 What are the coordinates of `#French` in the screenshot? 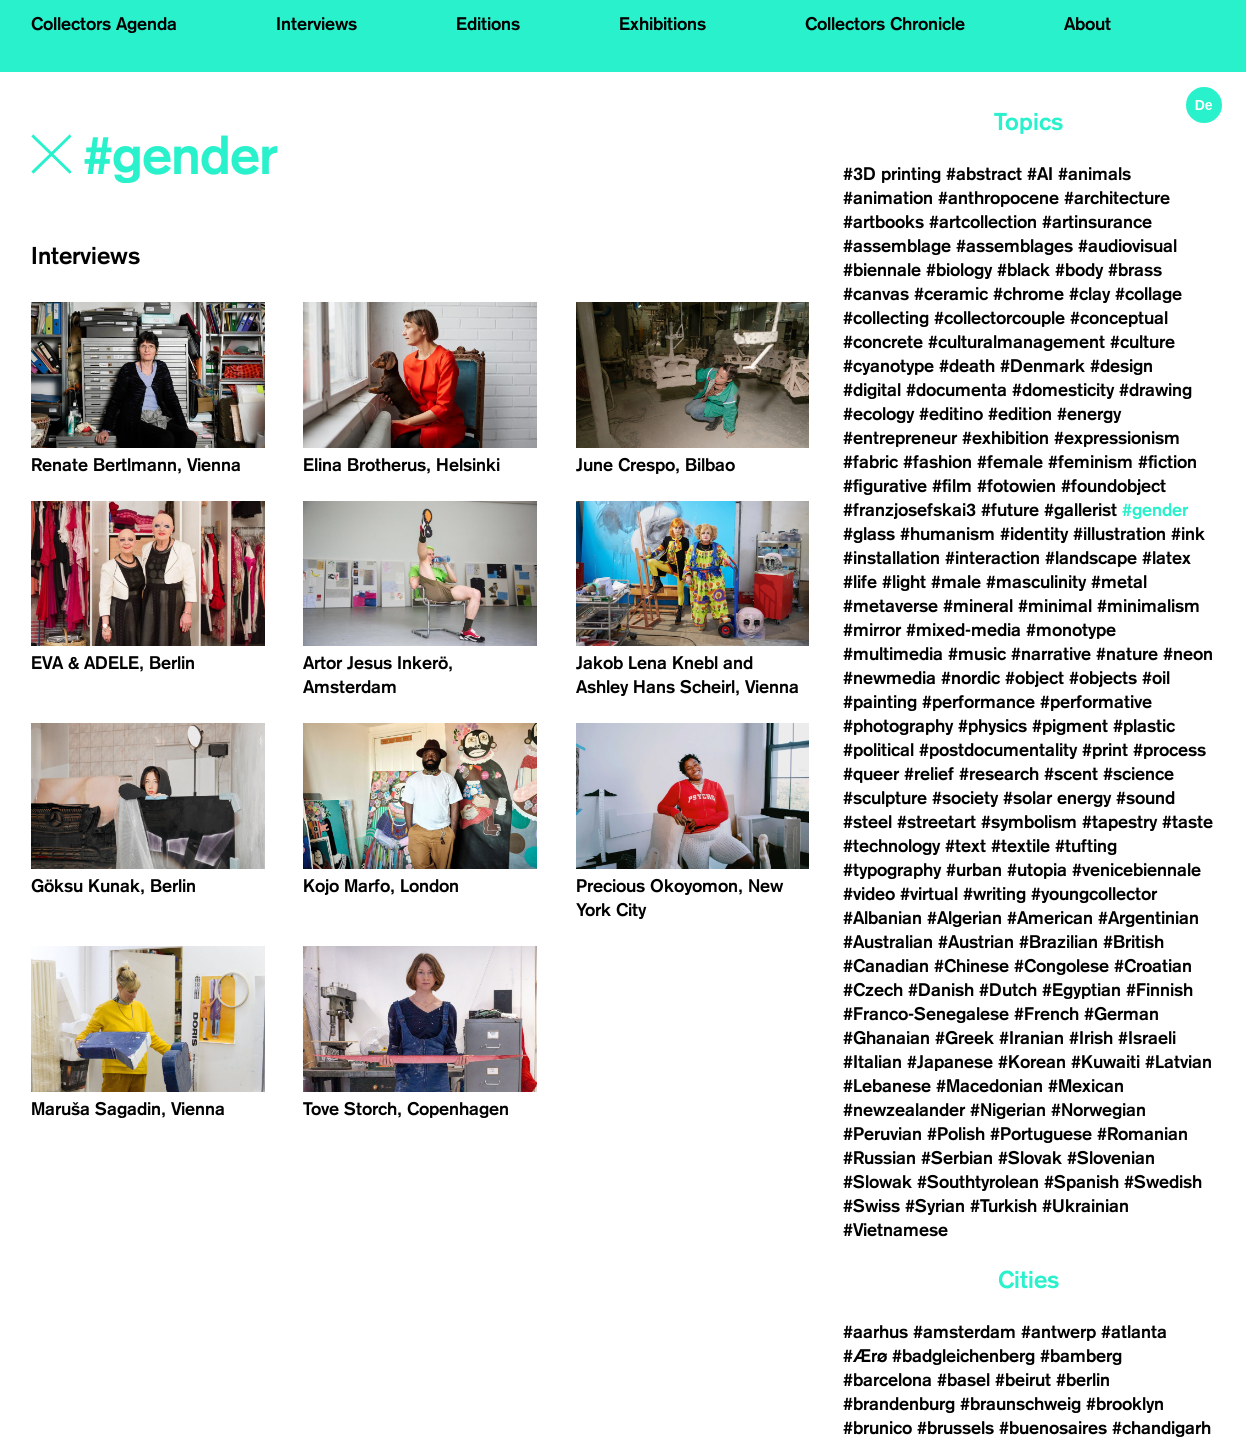 It's located at (1046, 1014).